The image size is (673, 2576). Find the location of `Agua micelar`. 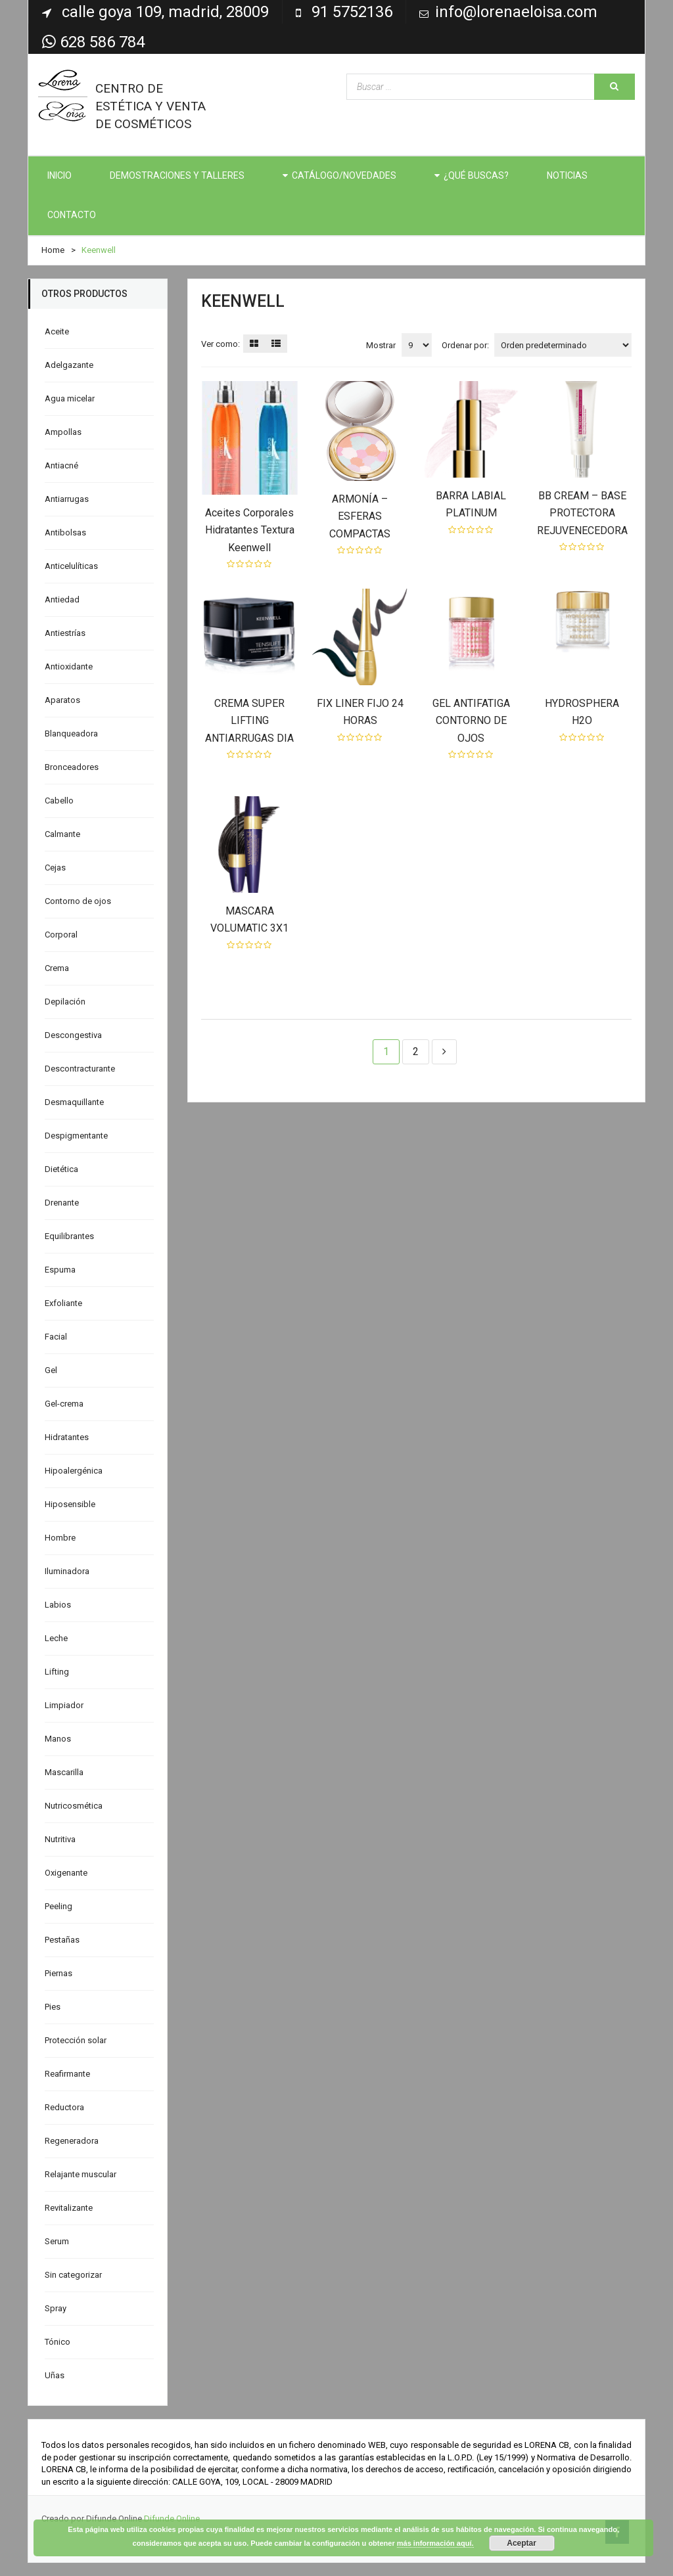

Agua micelar is located at coordinates (70, 398).